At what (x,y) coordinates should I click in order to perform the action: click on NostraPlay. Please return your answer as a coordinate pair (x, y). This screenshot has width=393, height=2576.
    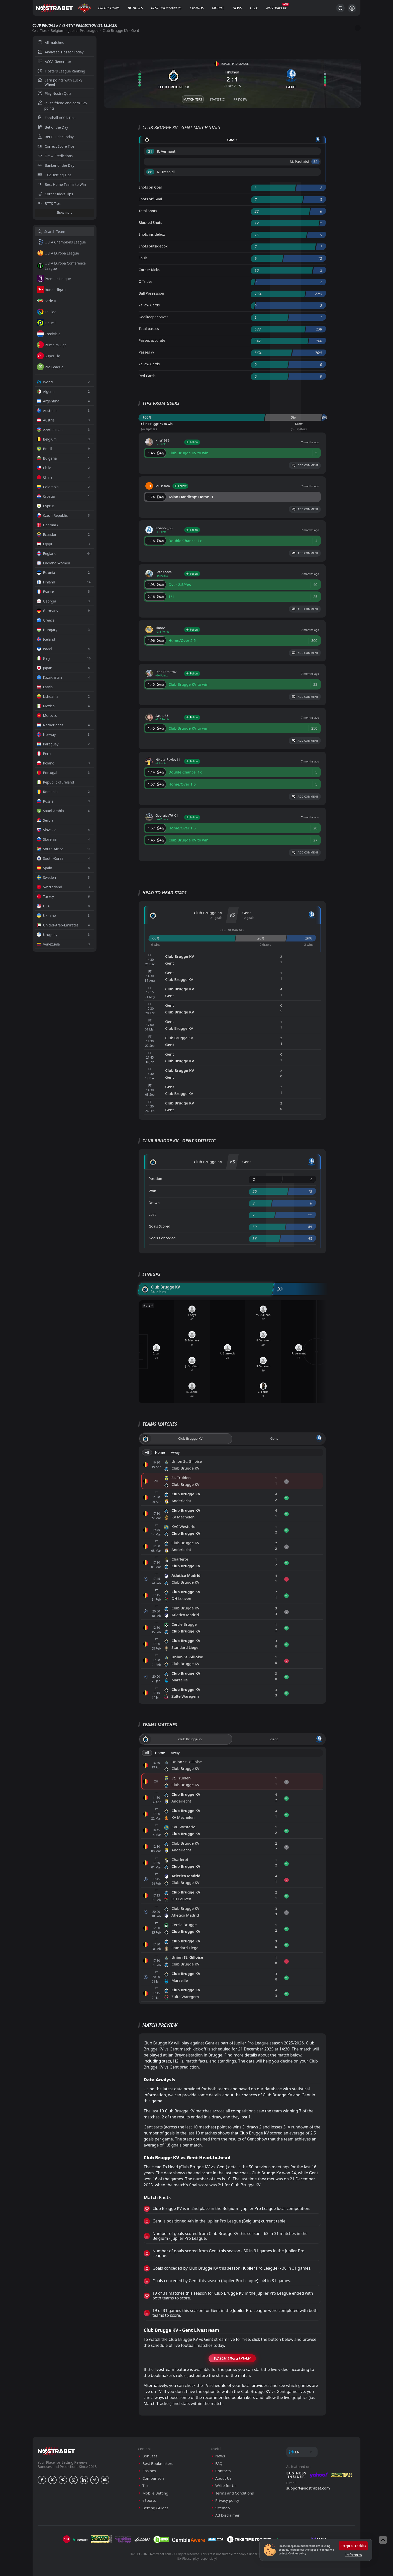
    Looking at the image, I should click on (276, 8).